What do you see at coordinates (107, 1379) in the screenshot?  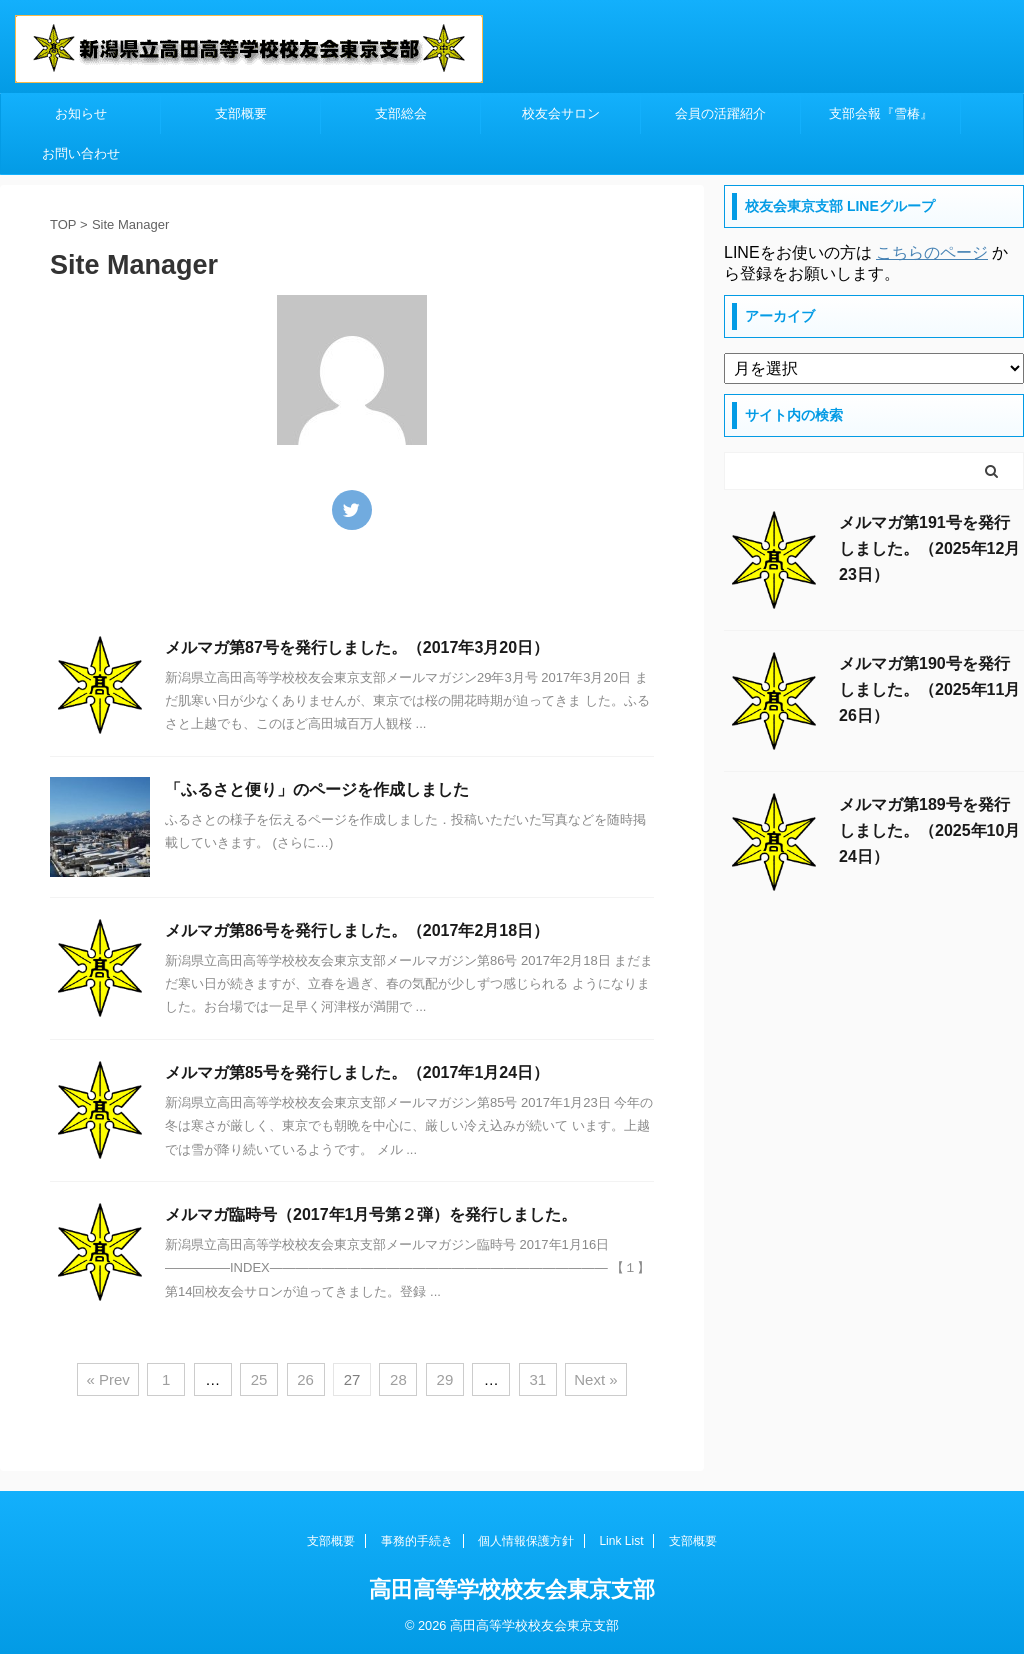 I see `« Prev` at bounding box center [107, 1379].